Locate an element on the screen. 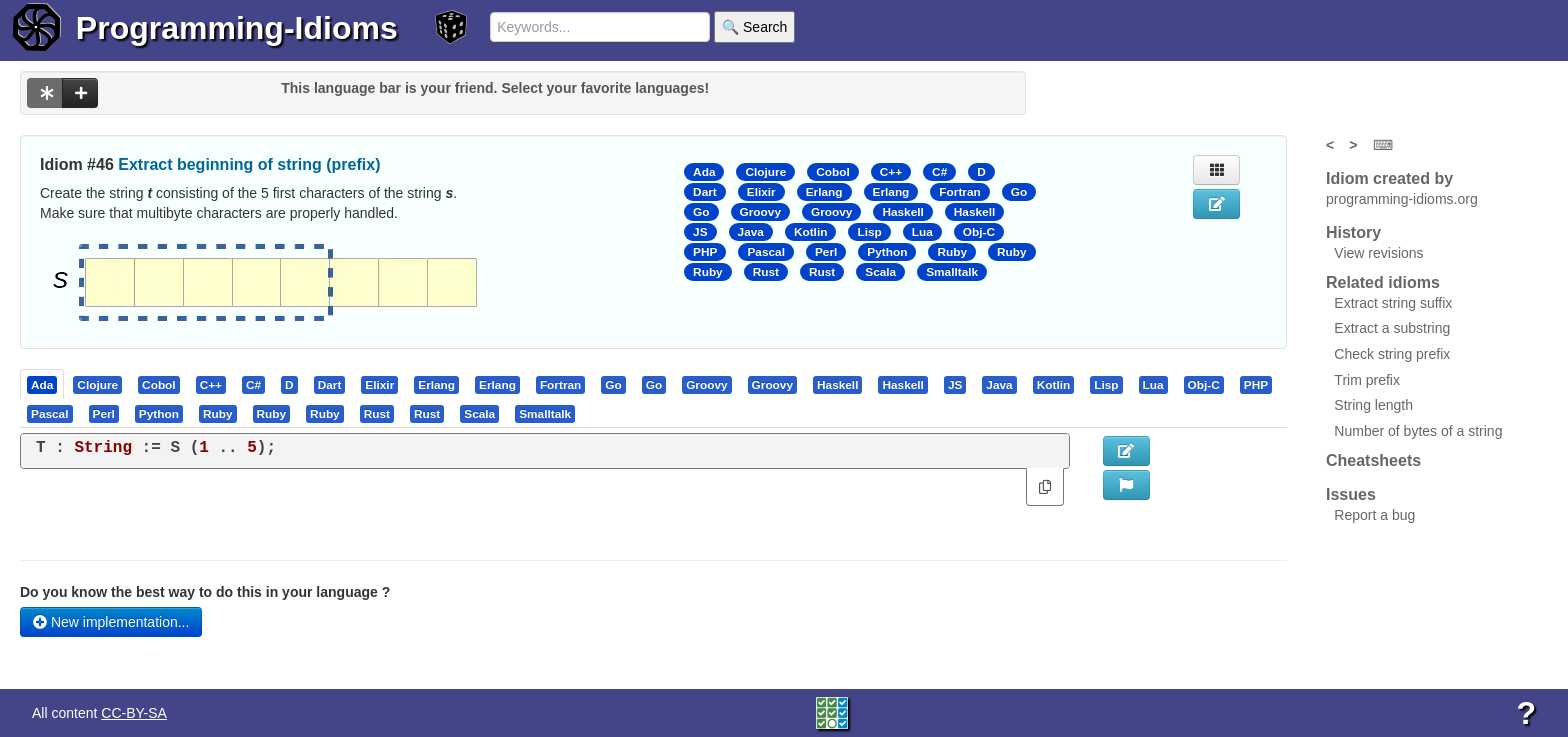 The image size is (1568, 737). Ruby is located at coordinates (952, 252).